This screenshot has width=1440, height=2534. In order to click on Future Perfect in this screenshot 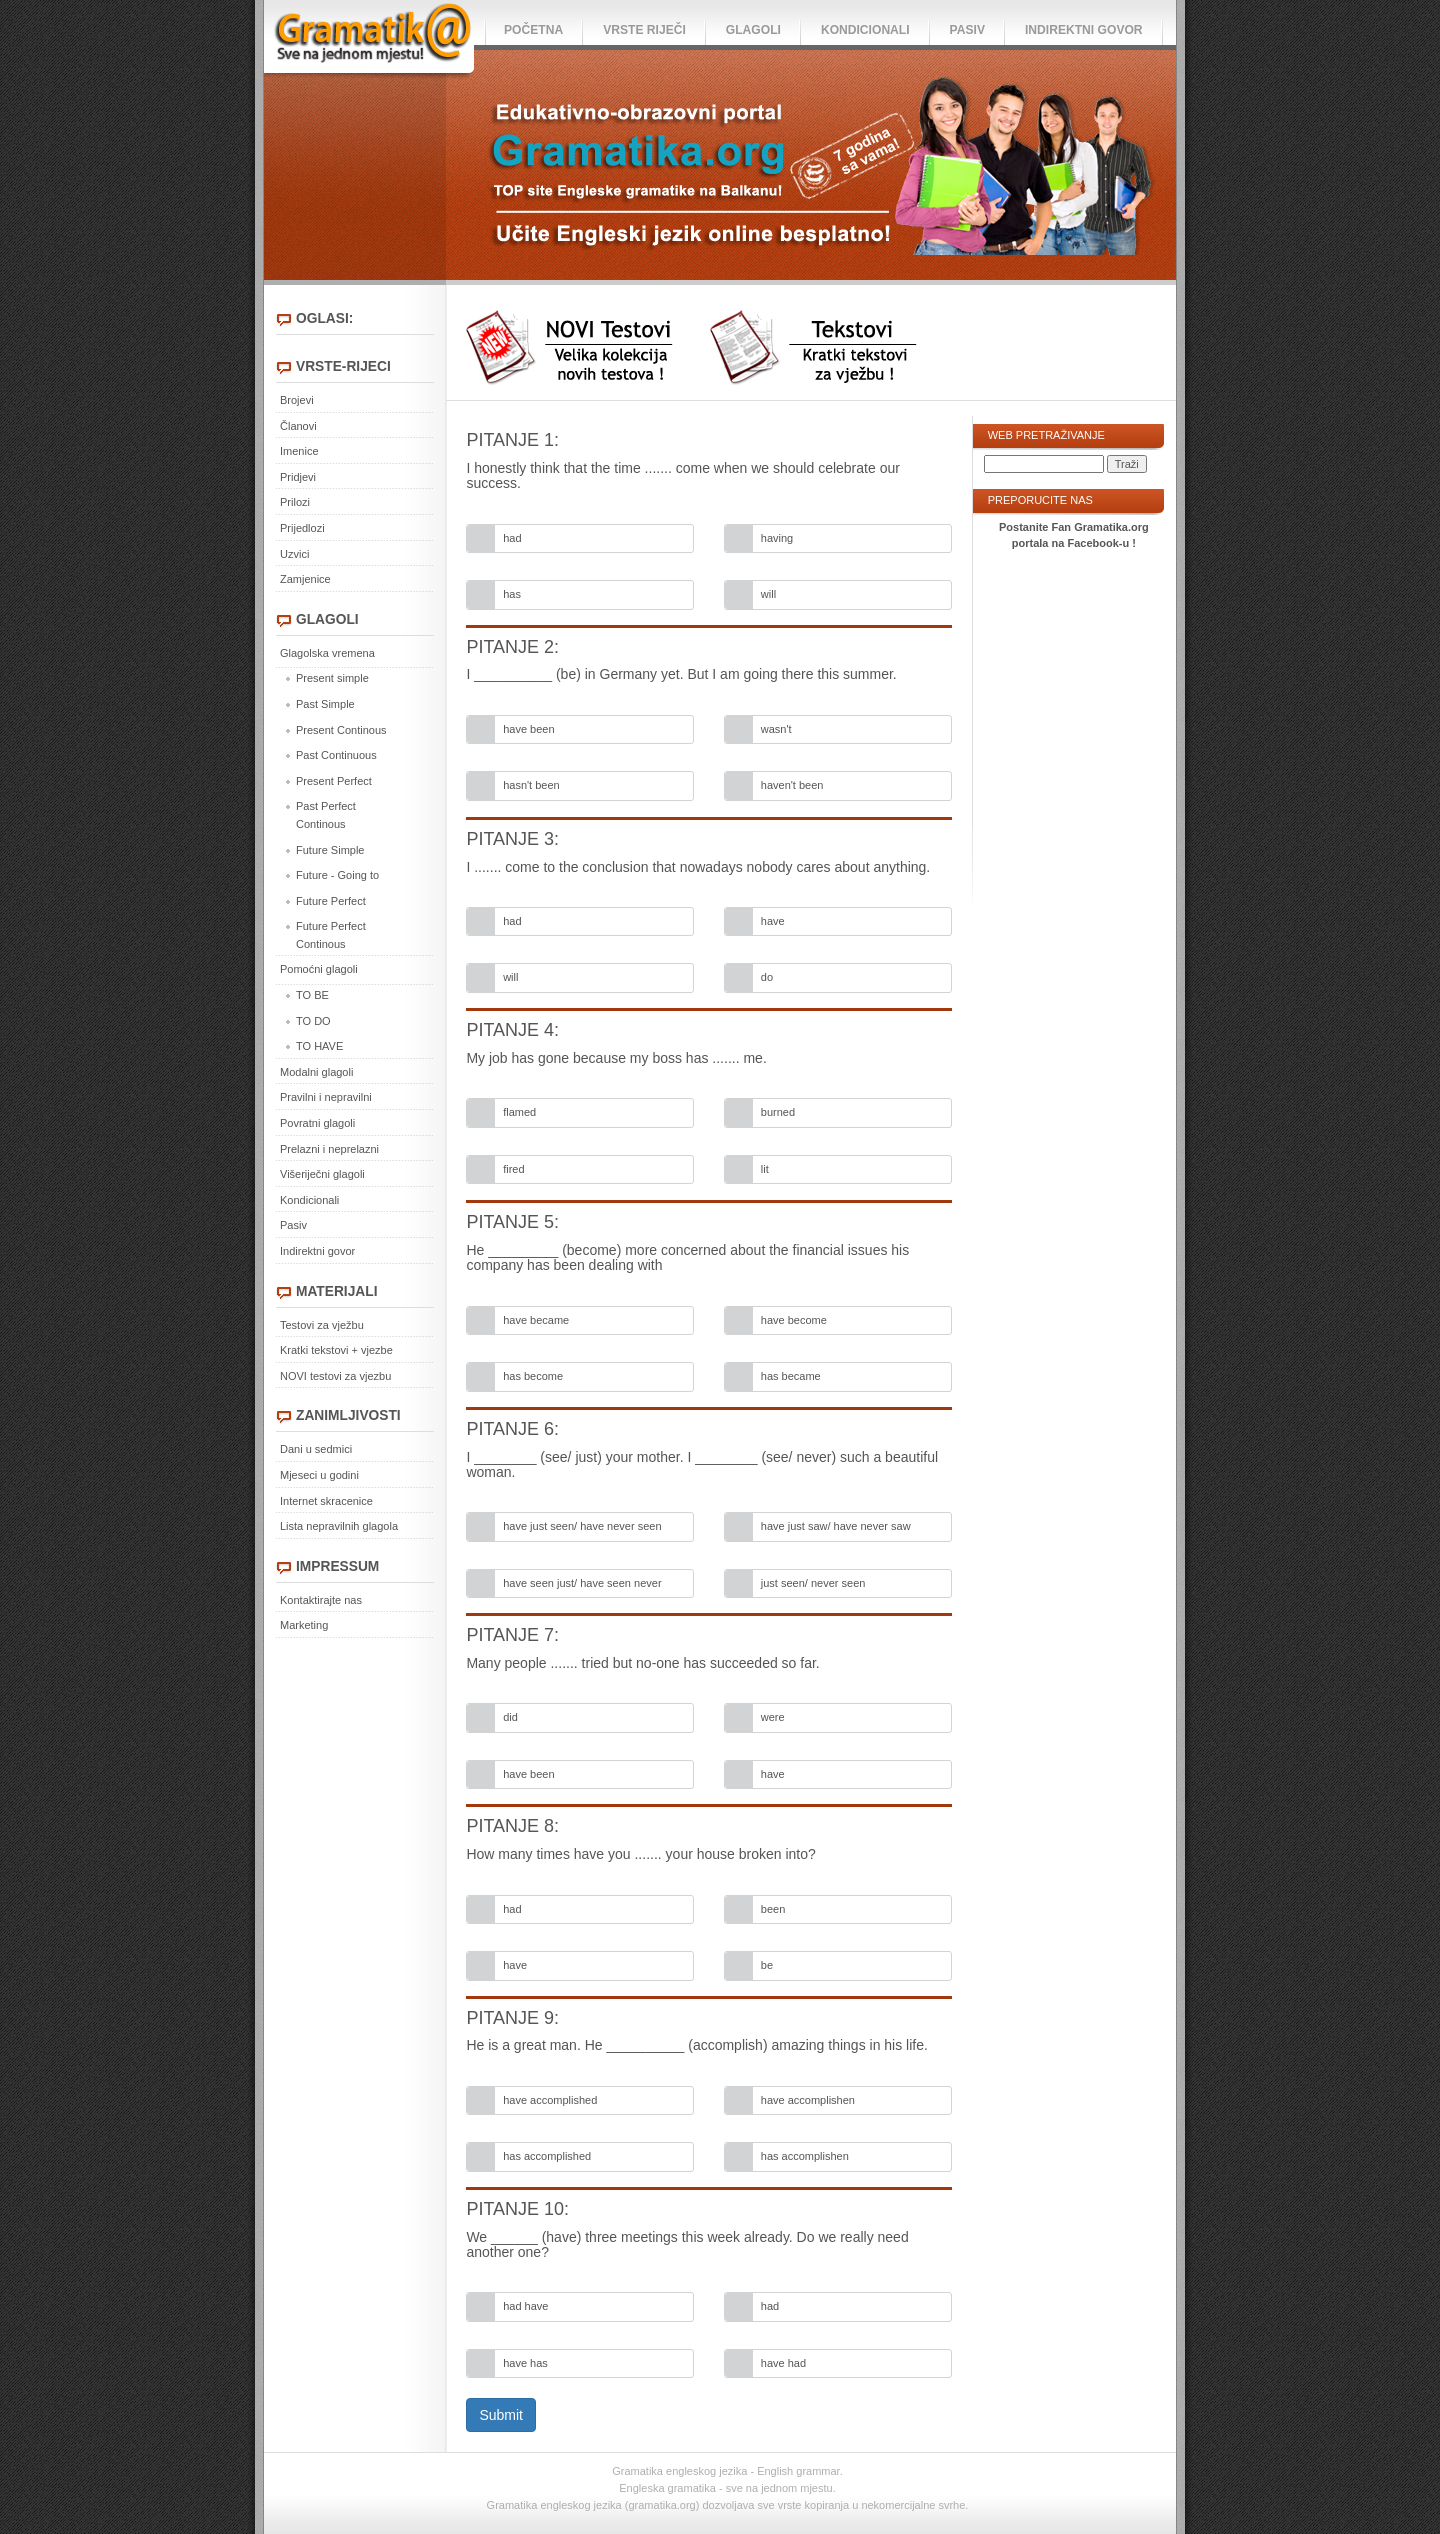, I will do `click(331, 901)`.